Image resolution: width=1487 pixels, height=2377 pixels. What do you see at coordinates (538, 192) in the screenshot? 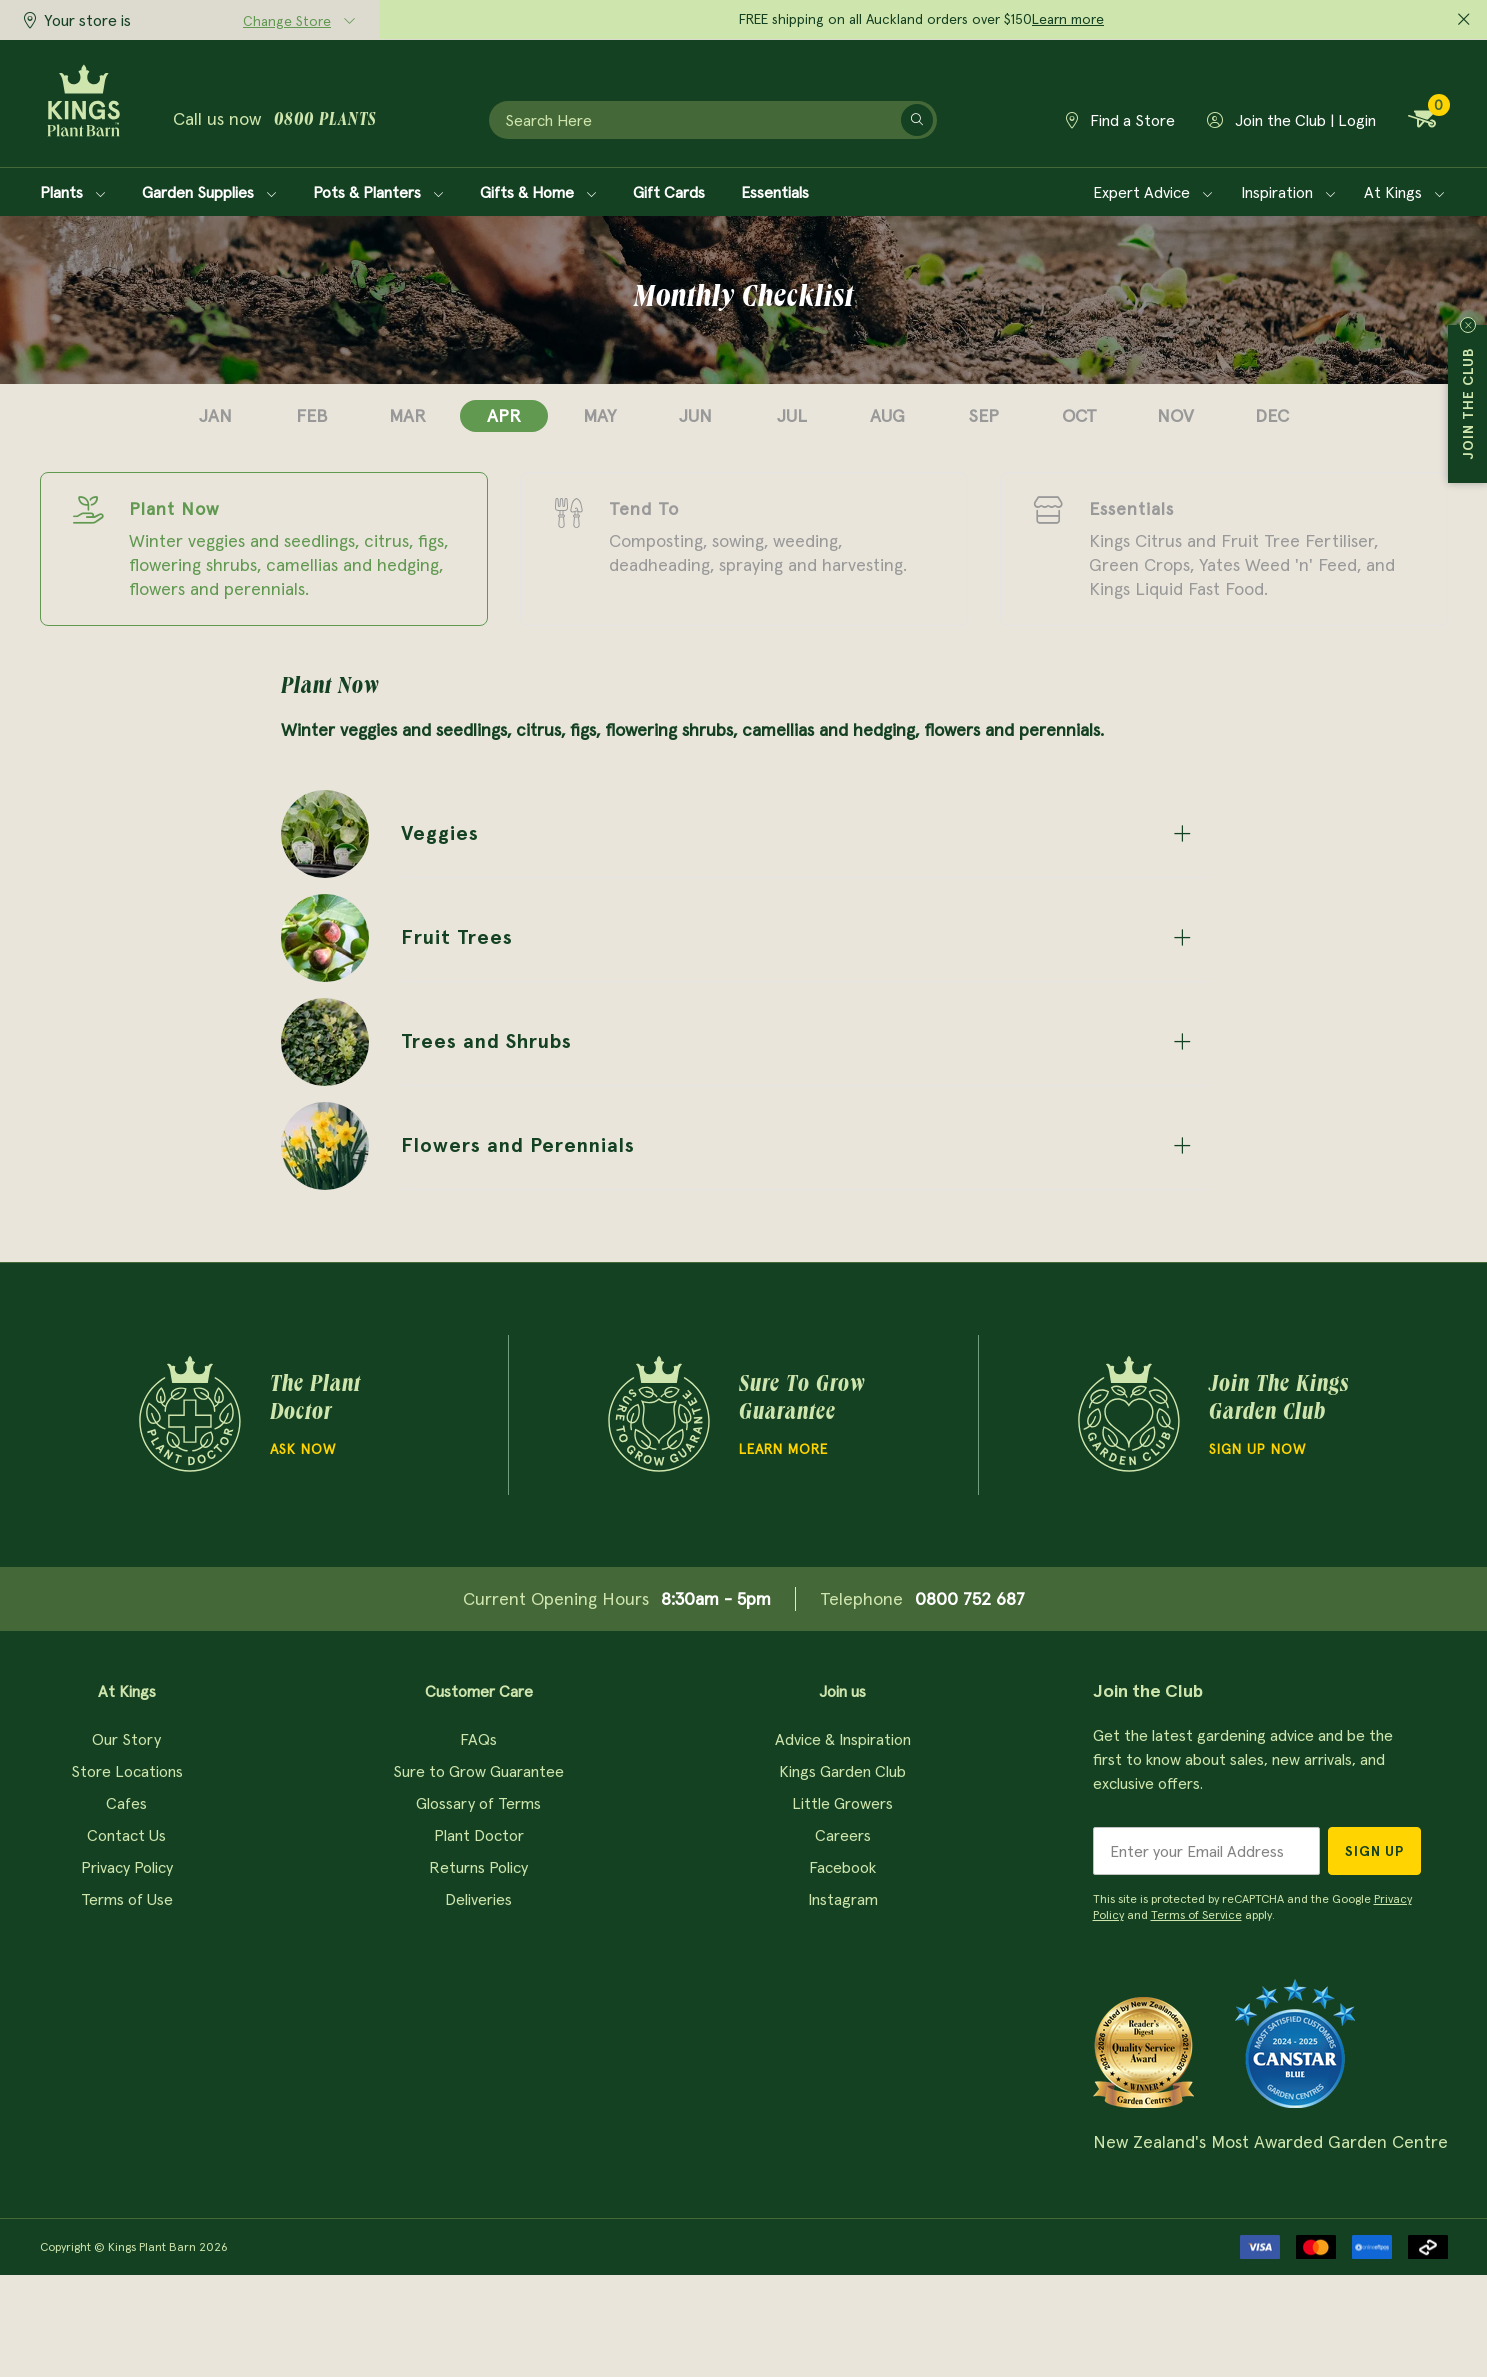
I see `Gifts & Home` at bounding box center [538, 192].